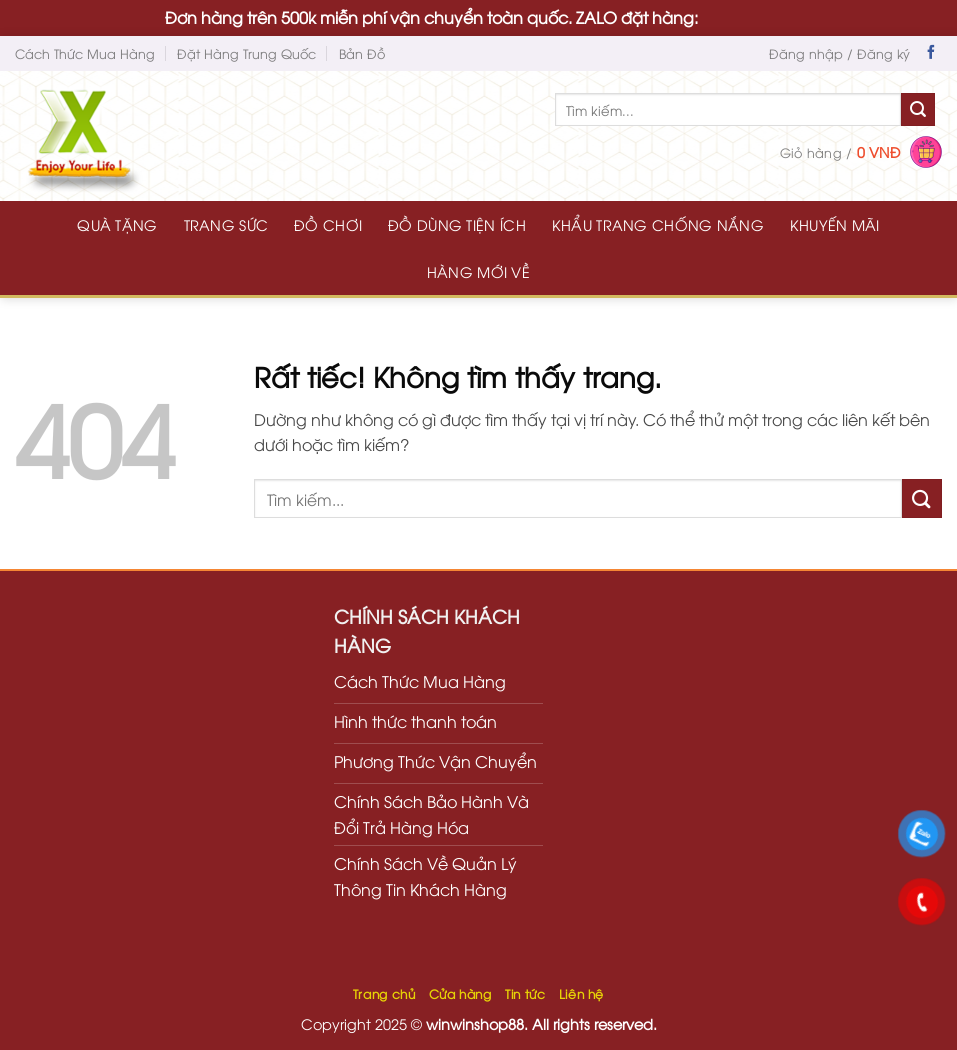  Describe the element at coordinates (581, 993) in the screenshot. I see `Liên hệ` at that location.